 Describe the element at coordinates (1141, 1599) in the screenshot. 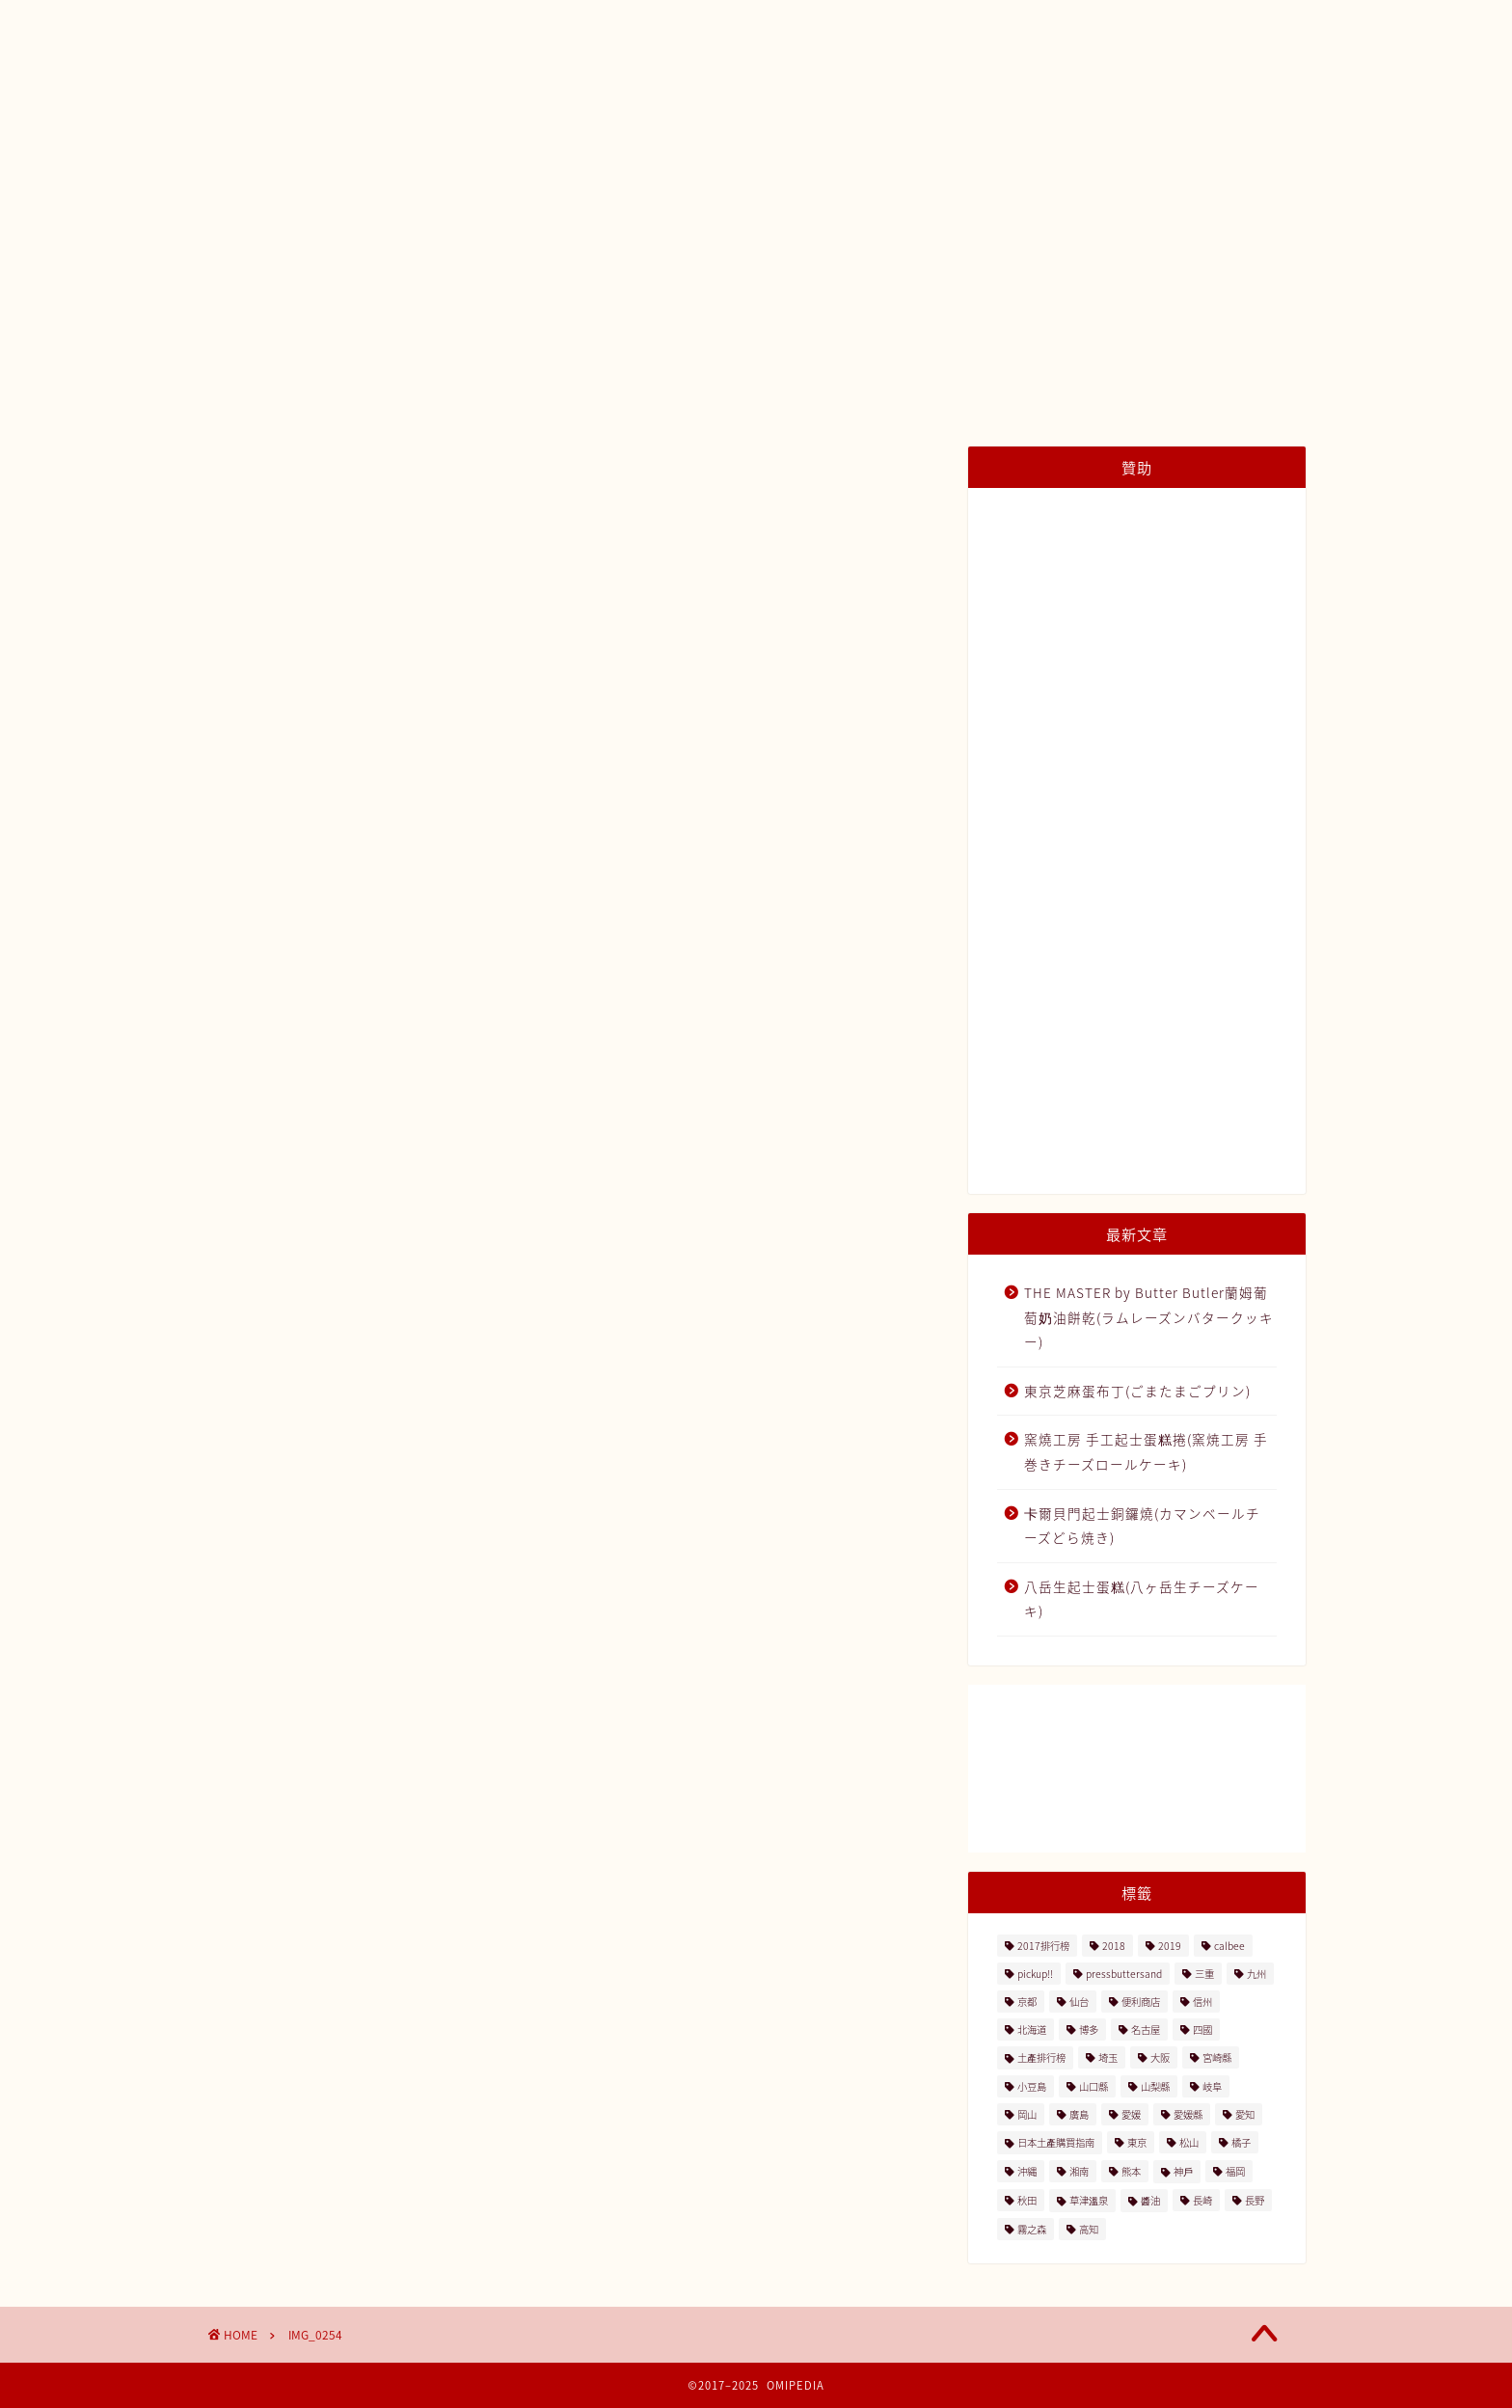

I see `八岳生起士蛋糕(八ヶ岳生チーズケーキ)` at that location.